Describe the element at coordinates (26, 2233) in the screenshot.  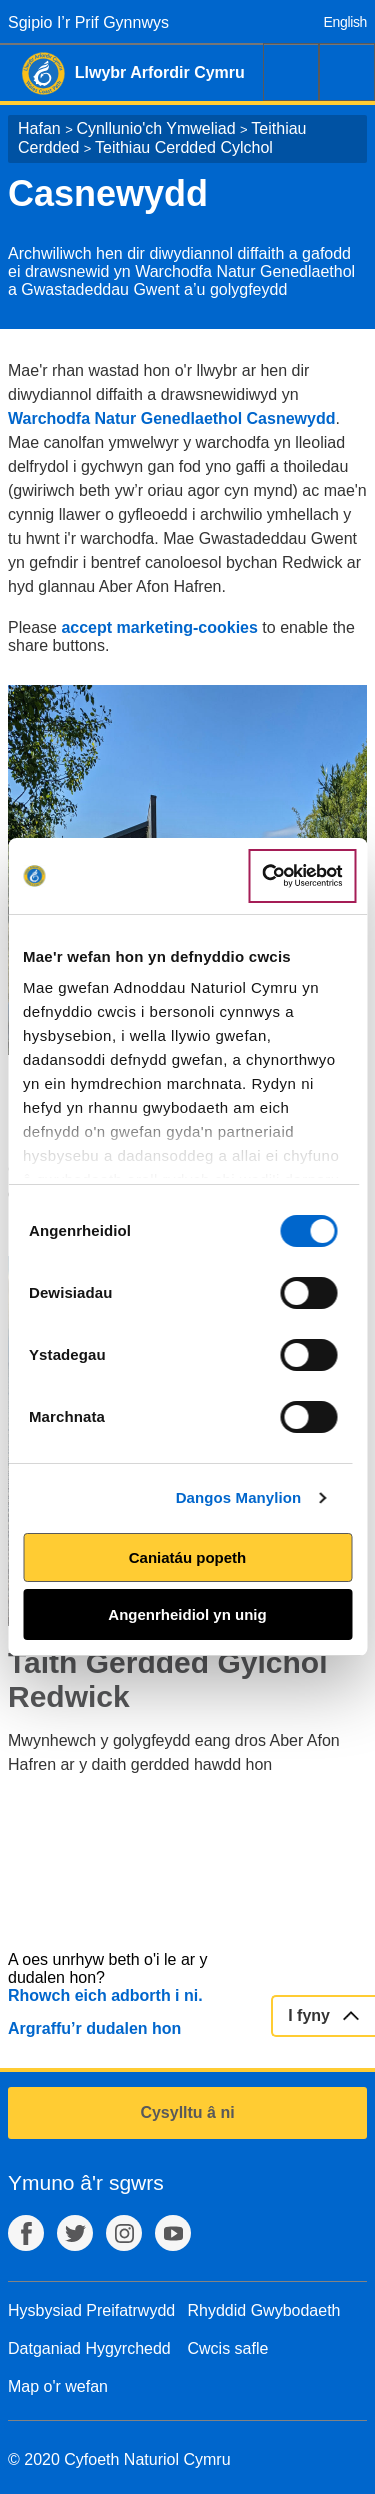
I see `Facebook` at that location.